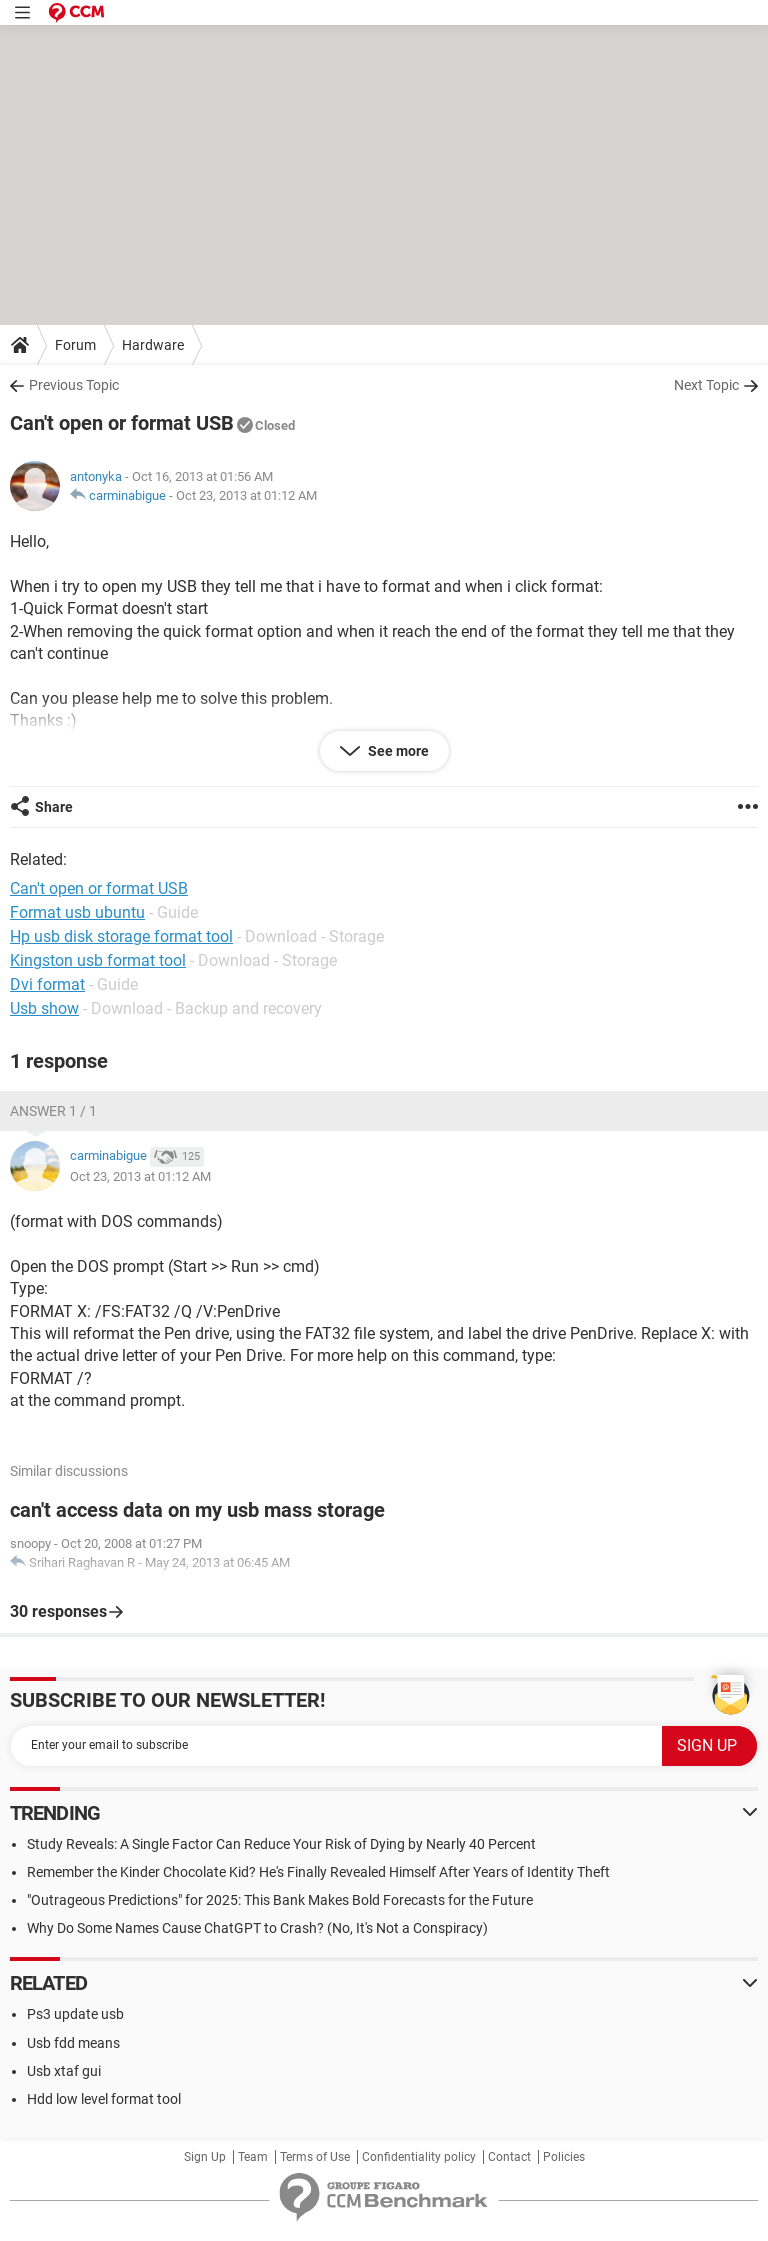 This screenshot has width=768, height=2241. Describe the element at coordinates (706, 385) in the screenshot. I see `Next Topic` at that location.